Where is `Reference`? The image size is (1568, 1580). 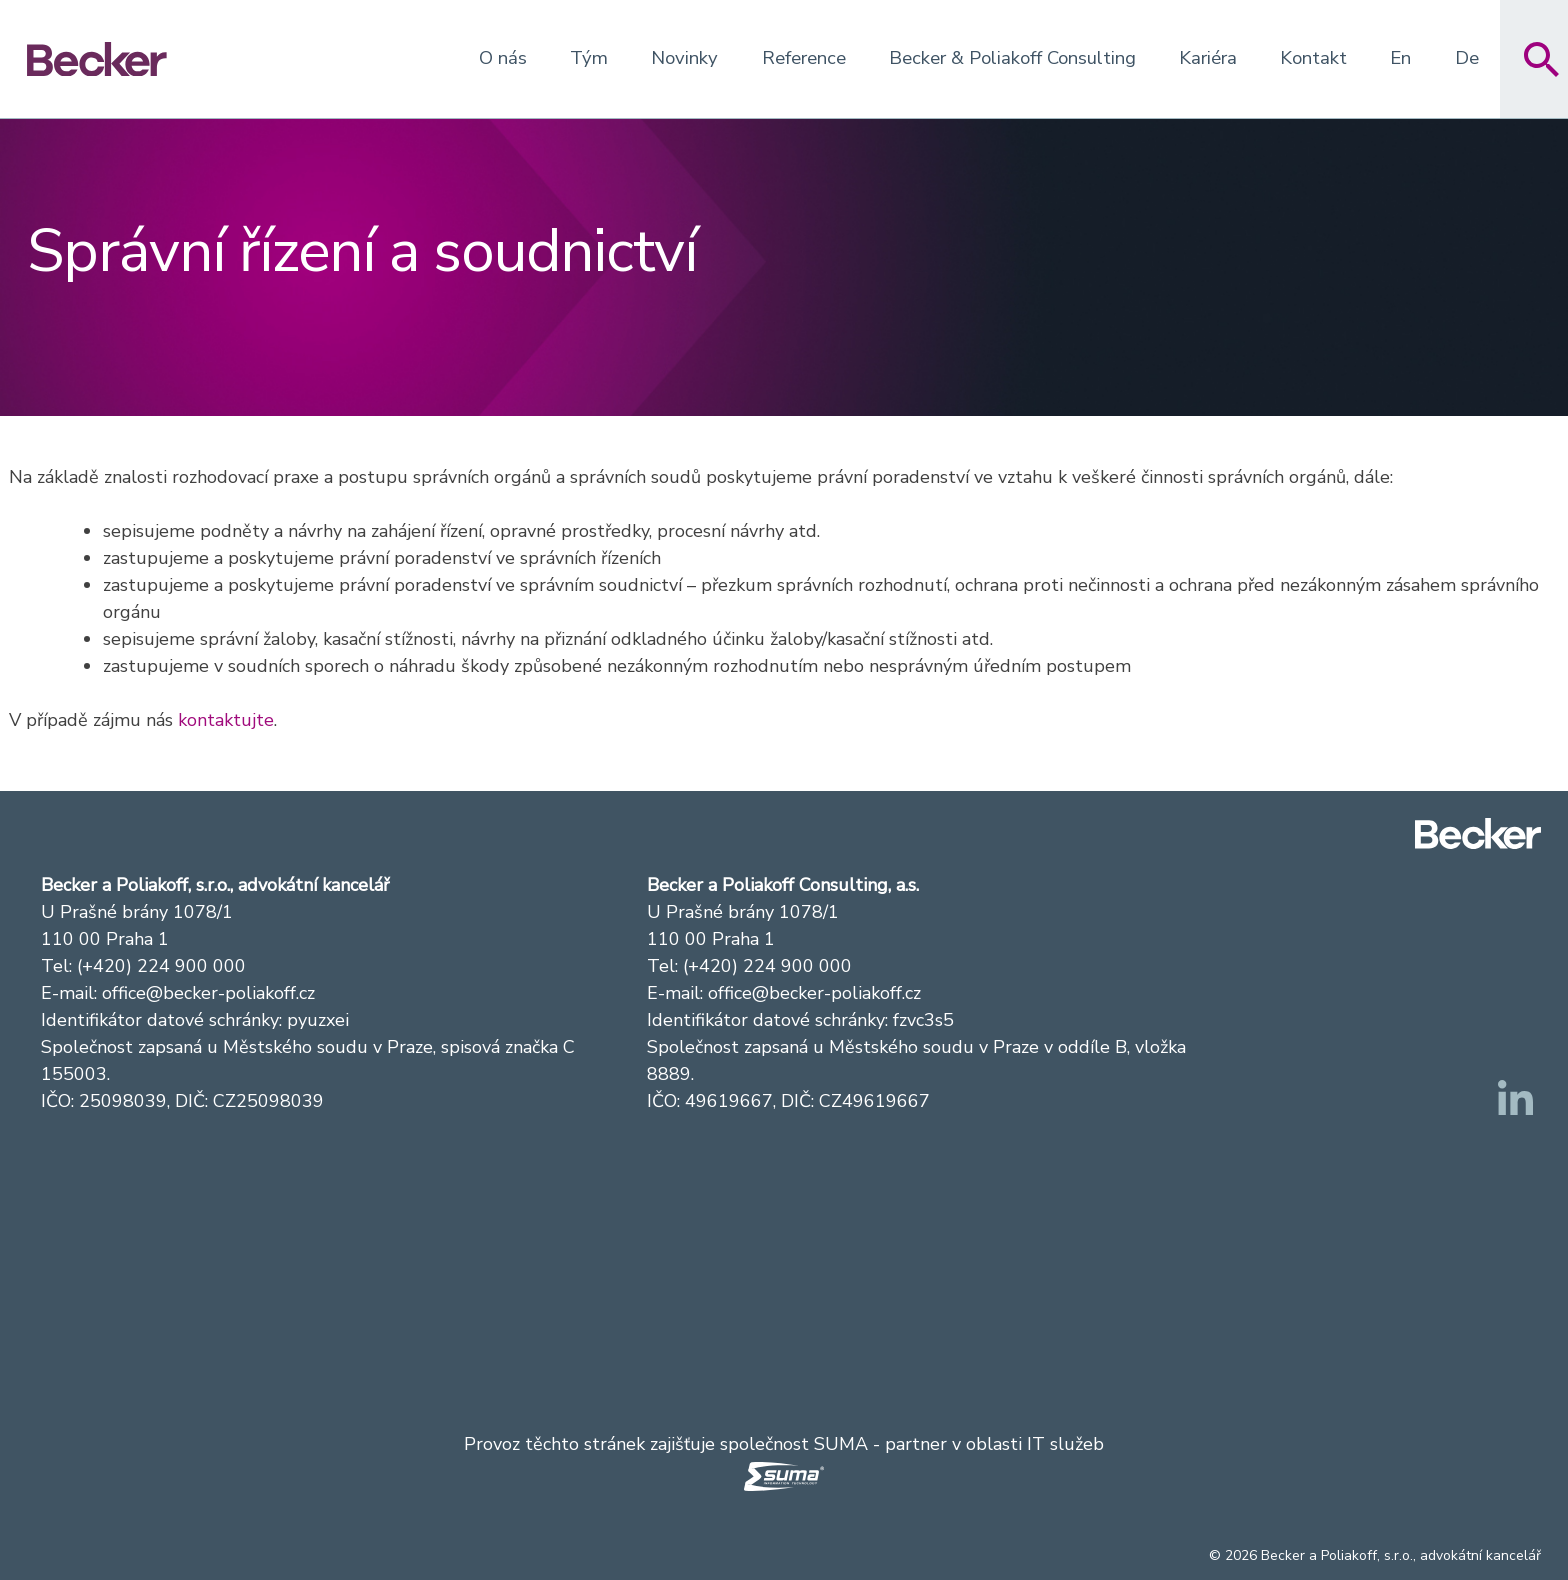 Reference is located at coordinates (804, 58).